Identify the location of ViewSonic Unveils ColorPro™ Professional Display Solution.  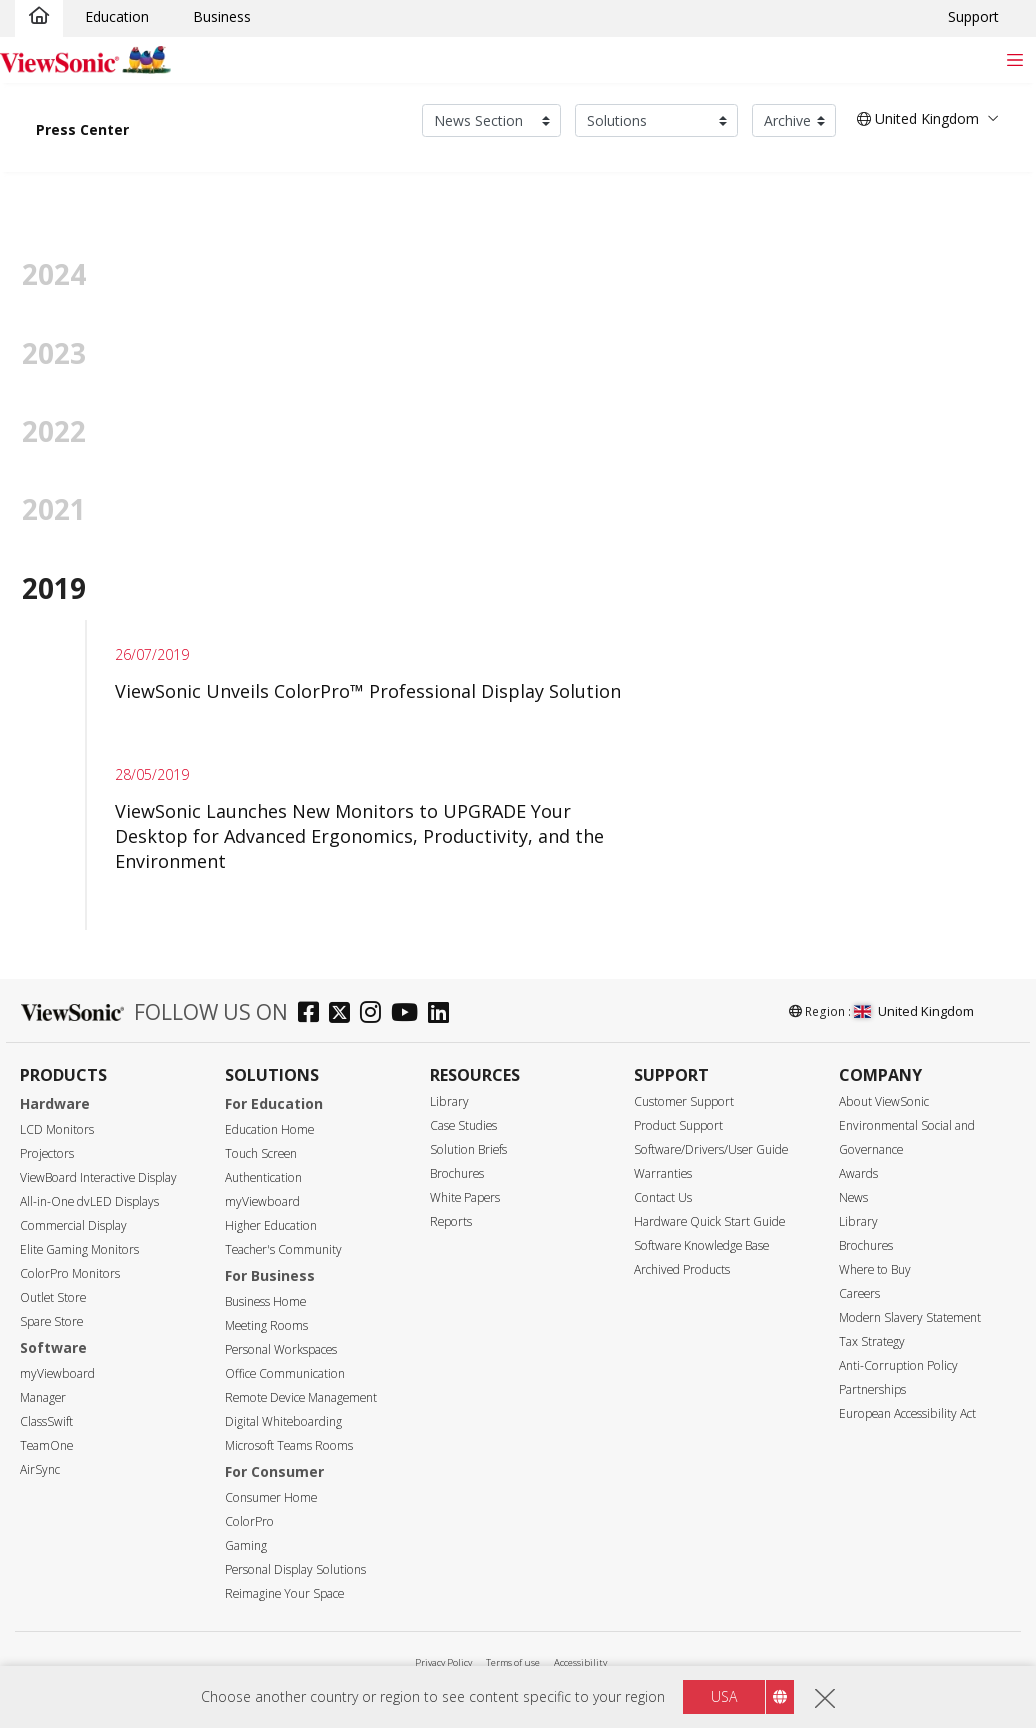
(368, 691).